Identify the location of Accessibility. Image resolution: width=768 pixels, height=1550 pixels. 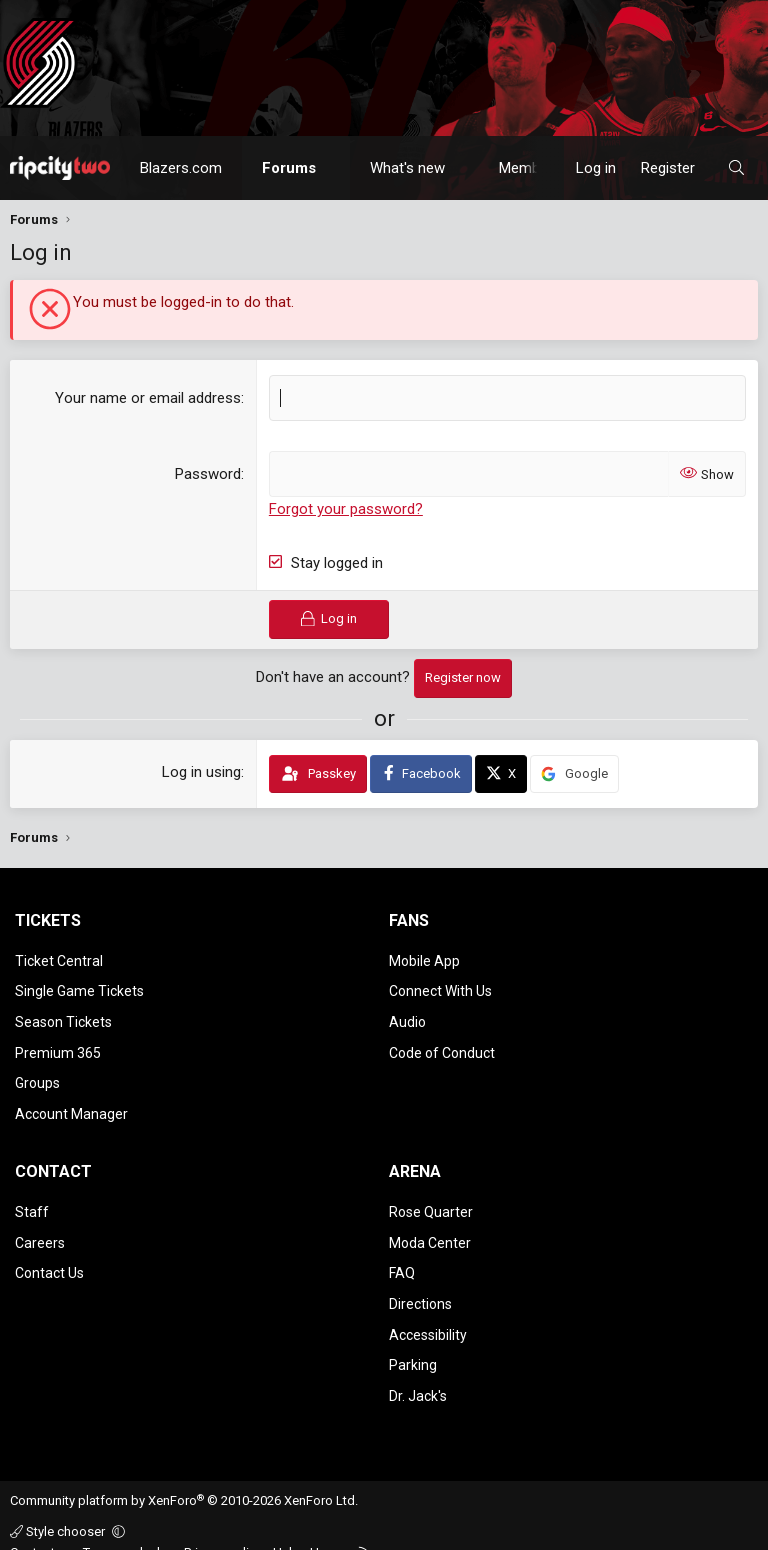
(428, 1315).